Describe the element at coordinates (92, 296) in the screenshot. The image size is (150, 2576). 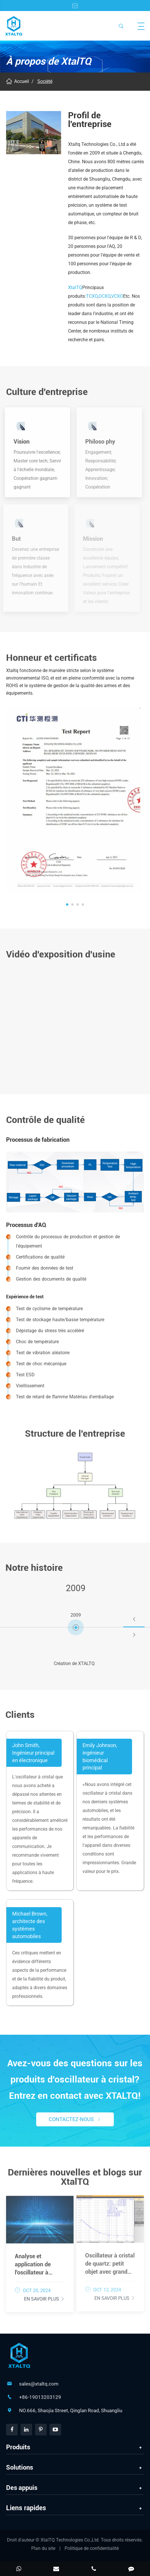
I see `TCXO` at that location.